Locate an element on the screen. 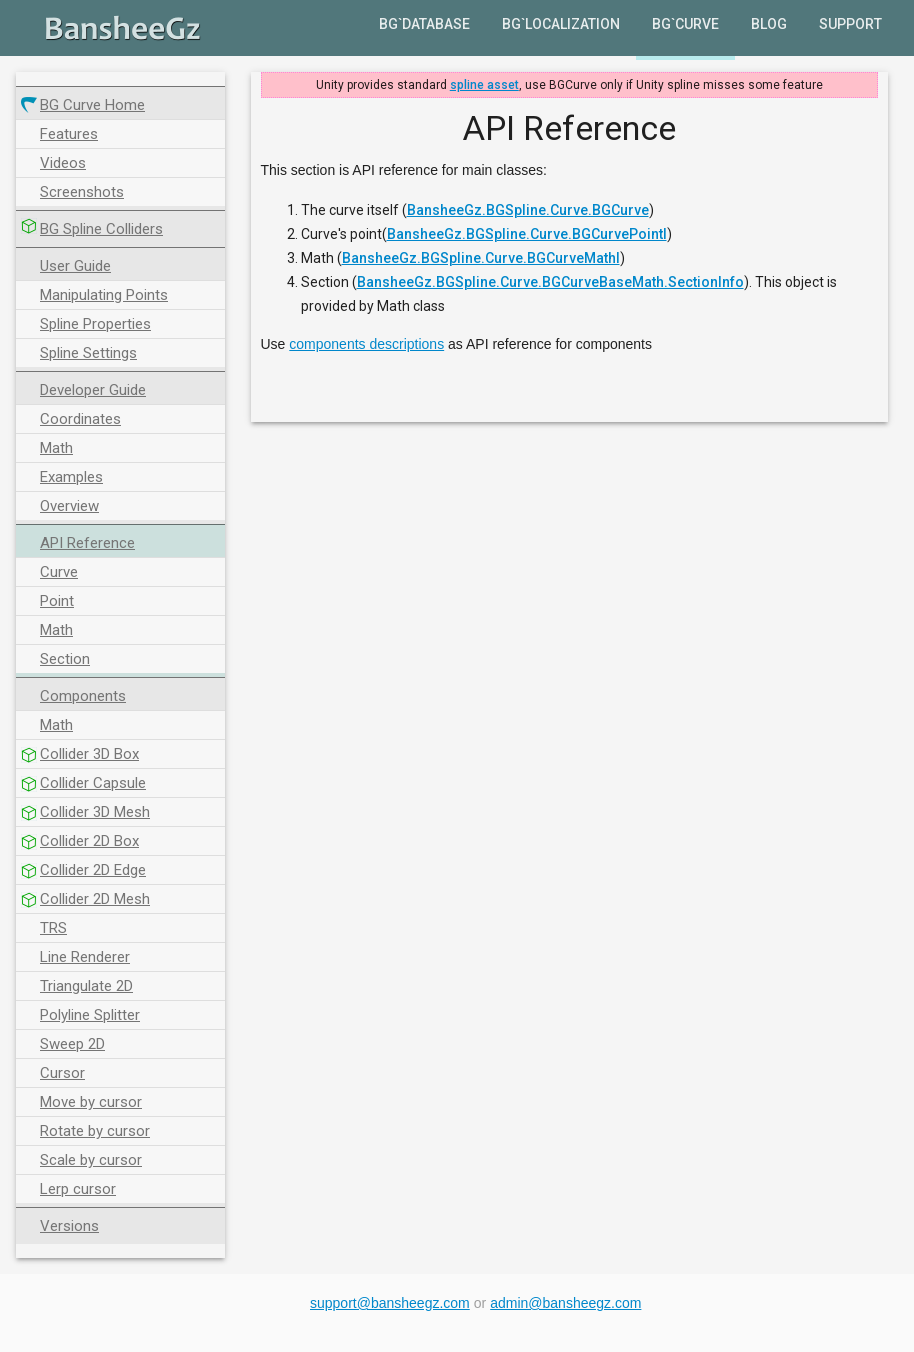 Image resolution: width=914 pixels, height=1352 pixels. Overview is located at coordinates (69, 506).